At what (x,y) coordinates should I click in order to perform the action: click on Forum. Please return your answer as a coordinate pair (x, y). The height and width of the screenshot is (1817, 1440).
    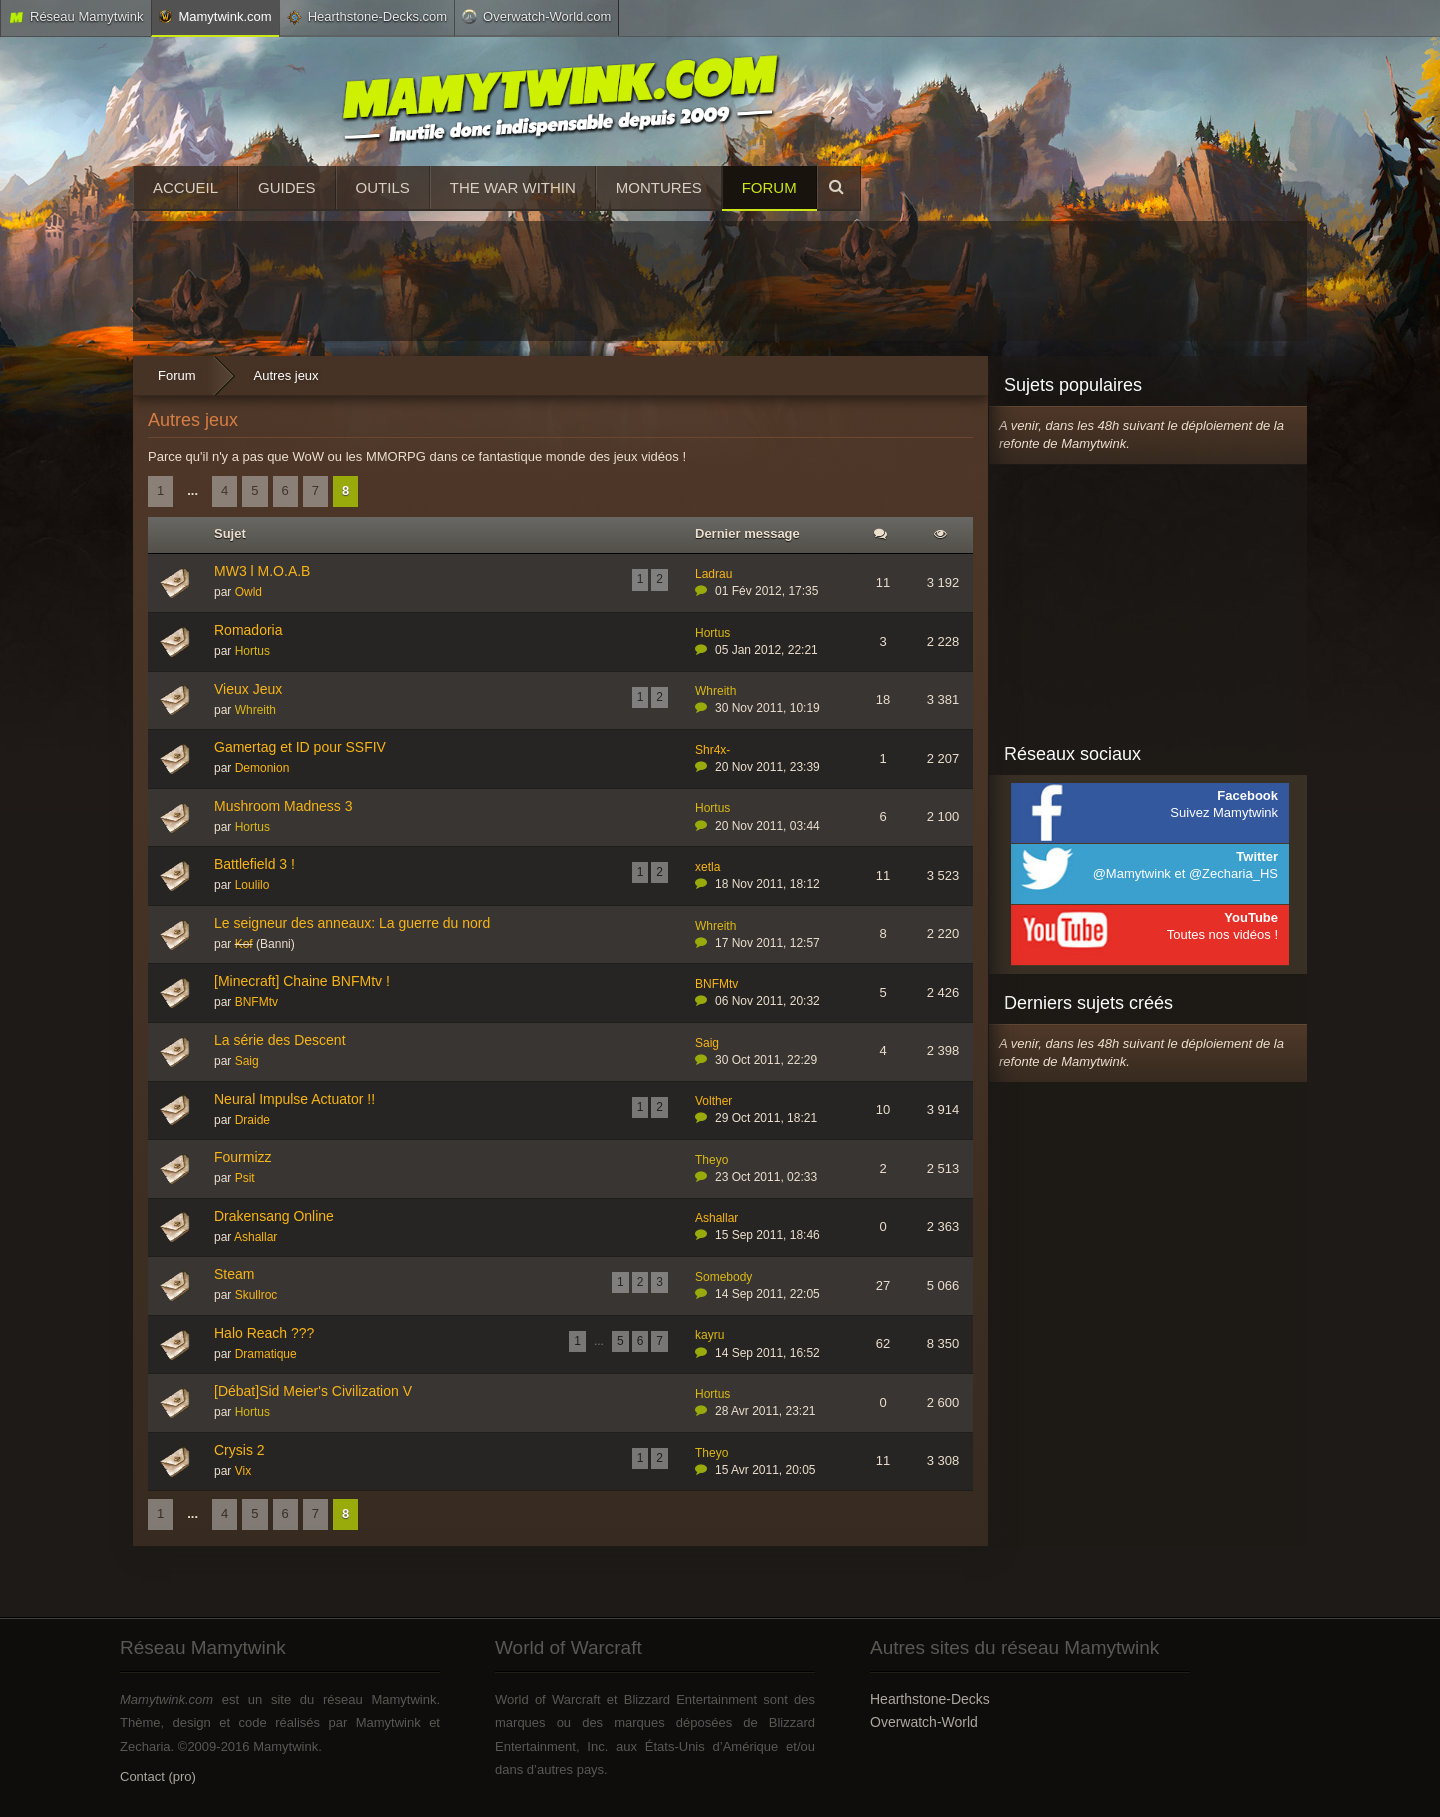
    Looking at the image, I should click on (769, 187).